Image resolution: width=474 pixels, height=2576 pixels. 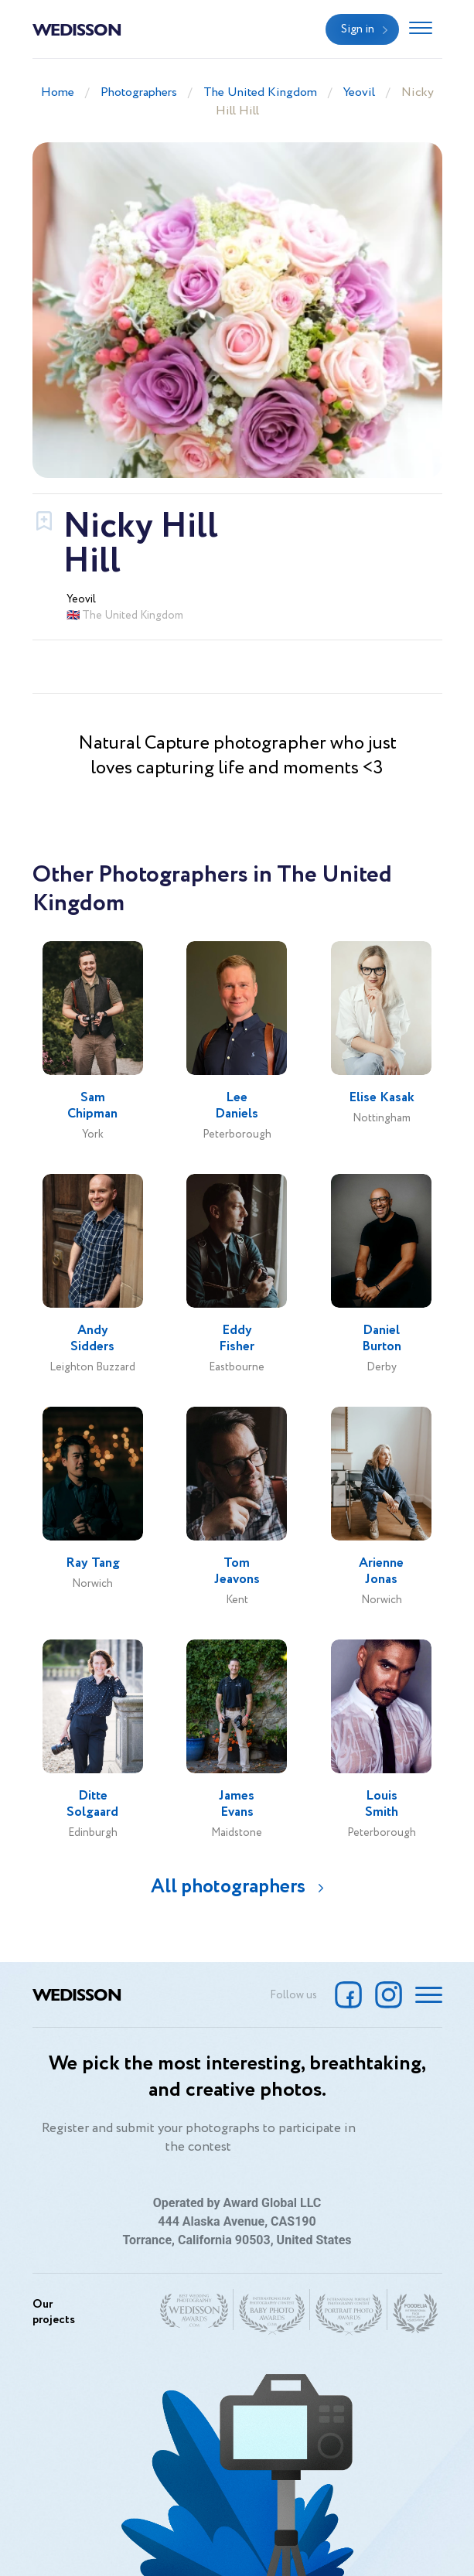 I want to click on The United Kingdom, so click(x=260, y=92).